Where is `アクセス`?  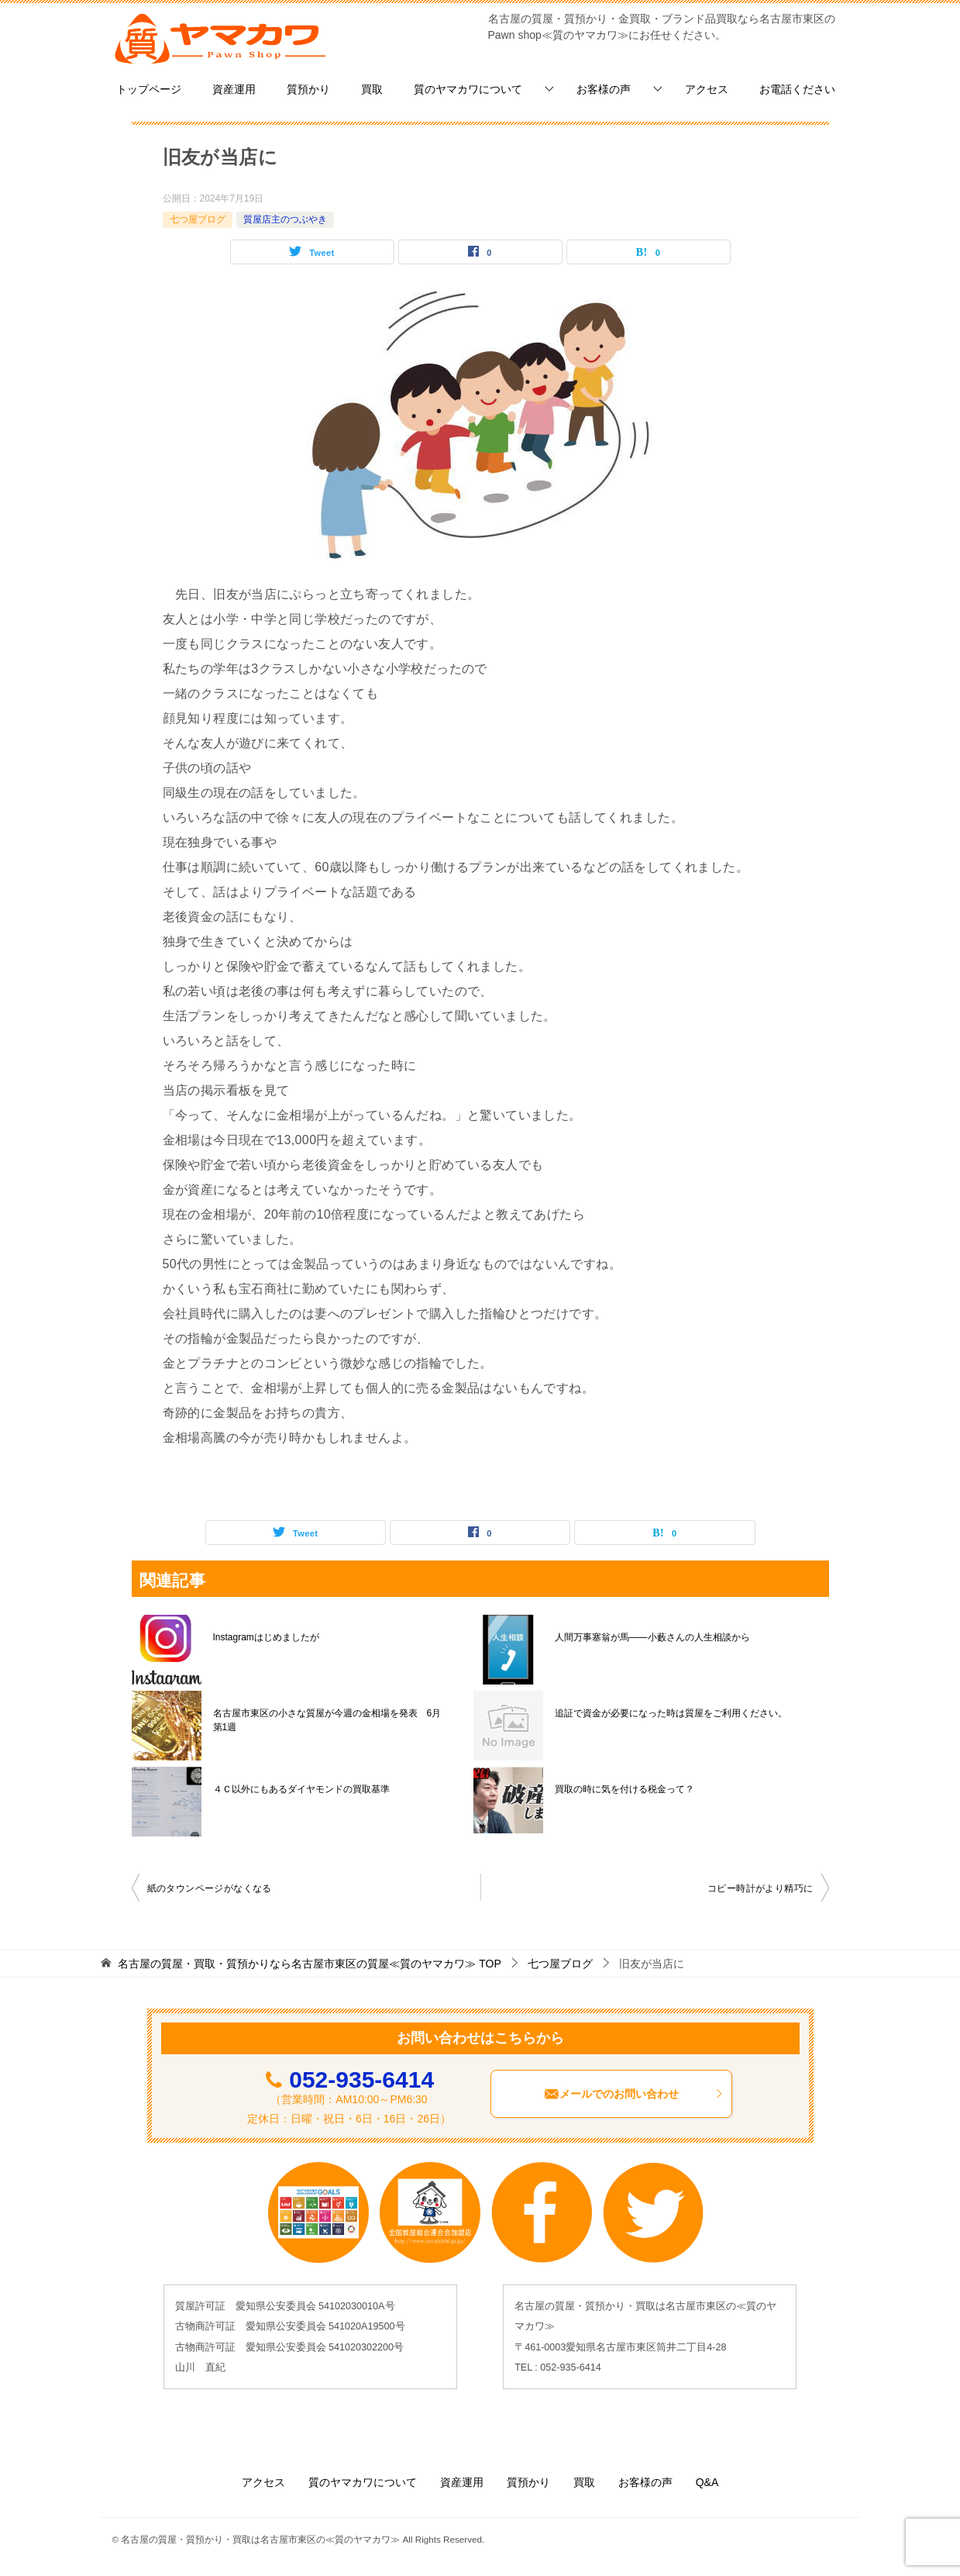
アクセス is located at coordinates (706, 89).